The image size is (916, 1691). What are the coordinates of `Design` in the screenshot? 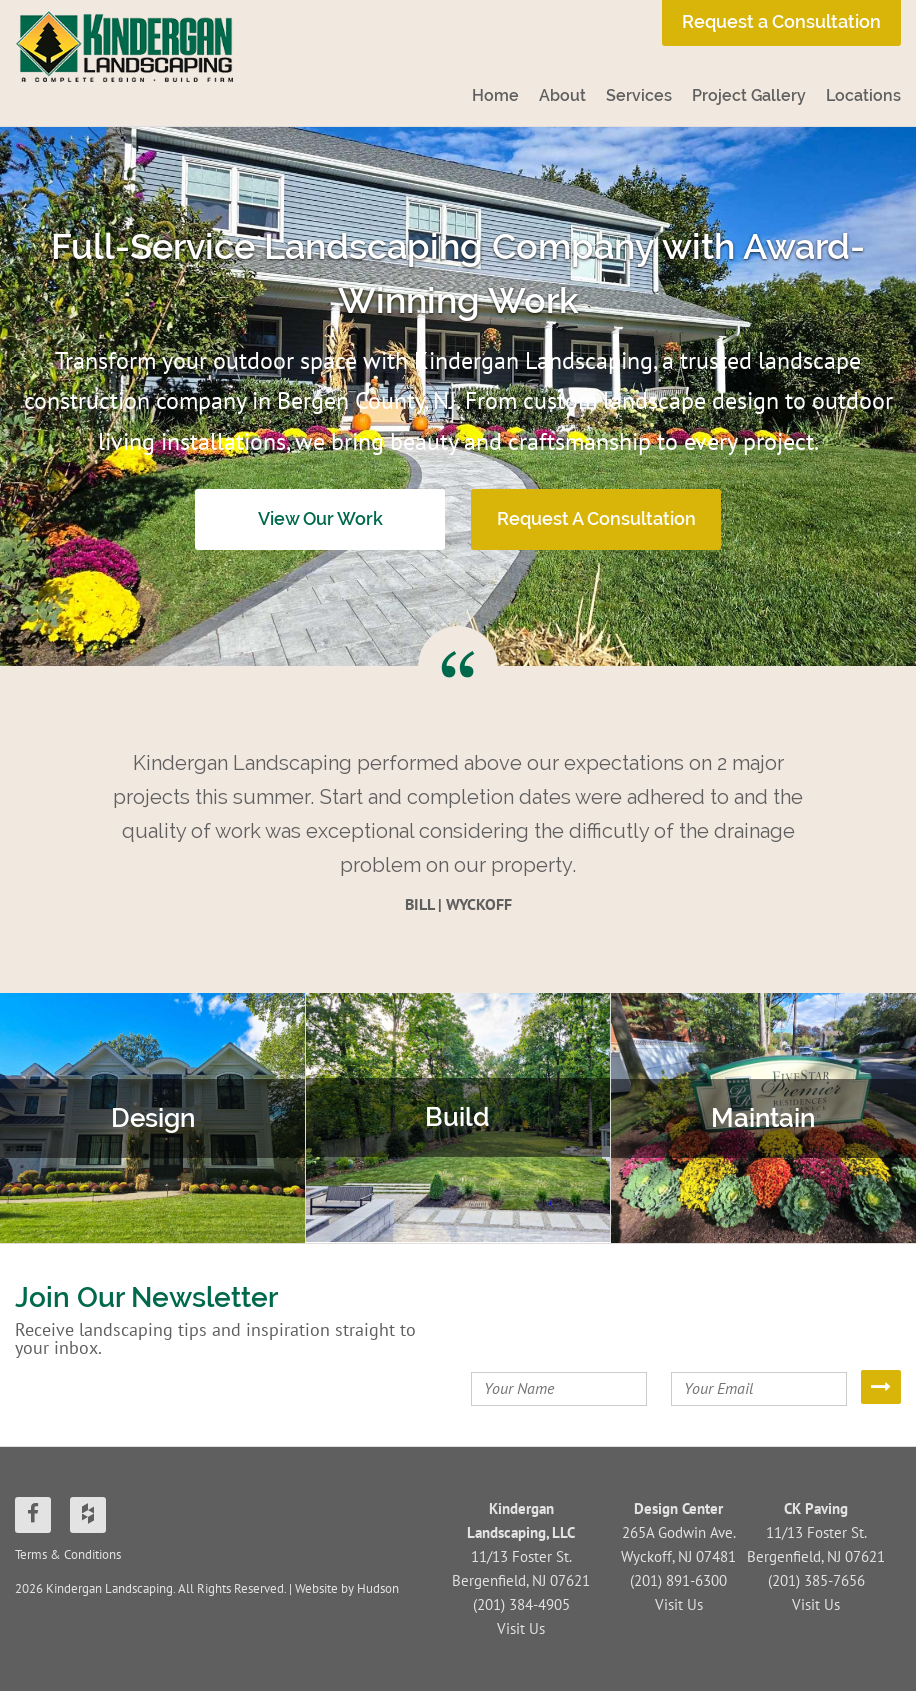 It's located at (153, 1118).